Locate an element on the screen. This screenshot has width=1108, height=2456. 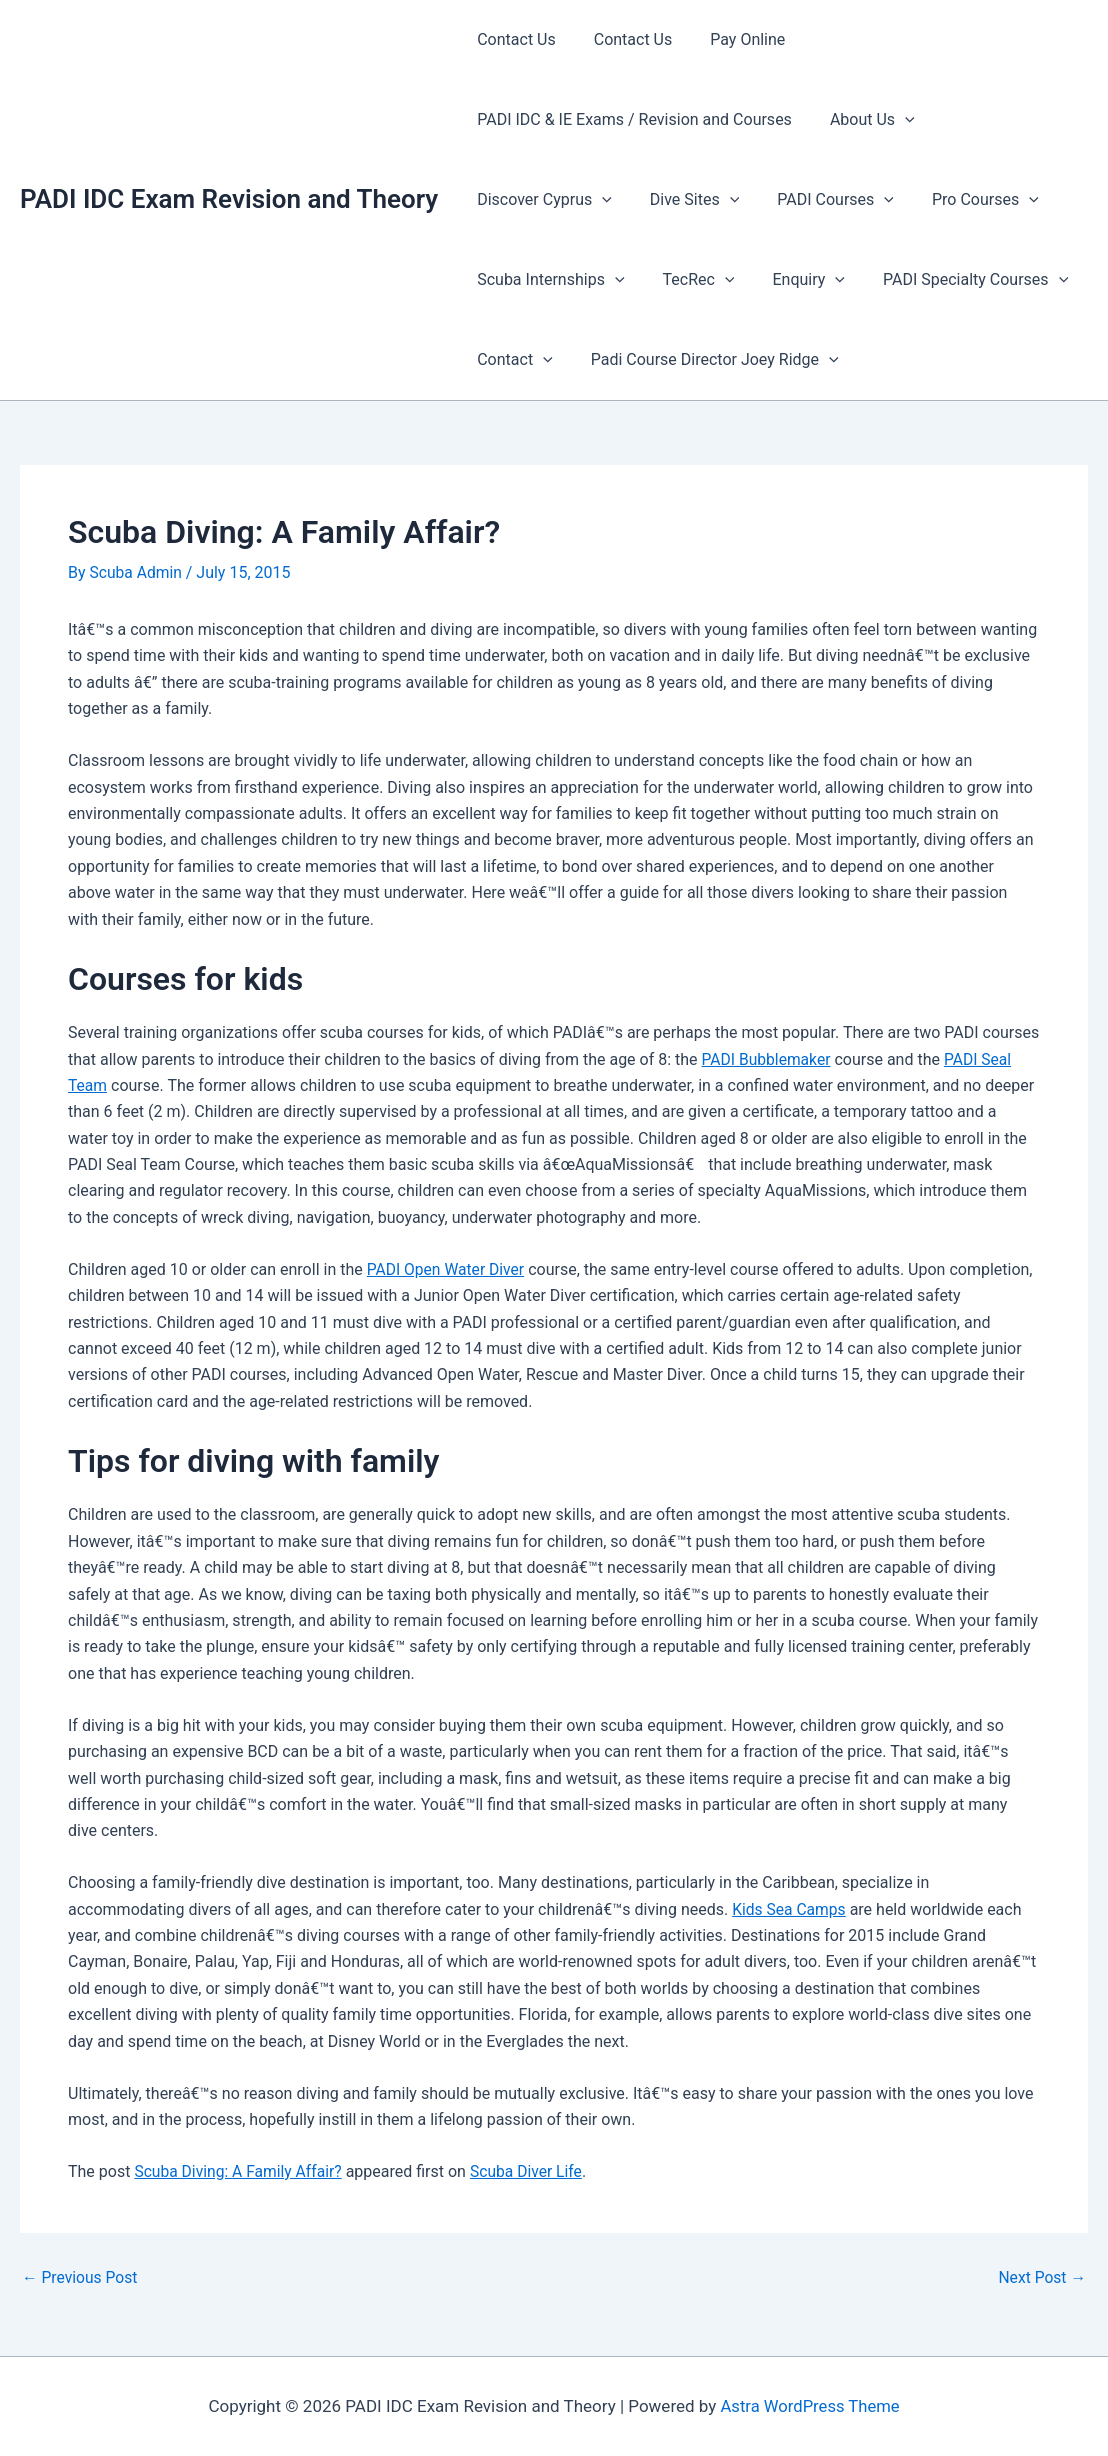
Next Post is located at coordinates (1041, 2278).